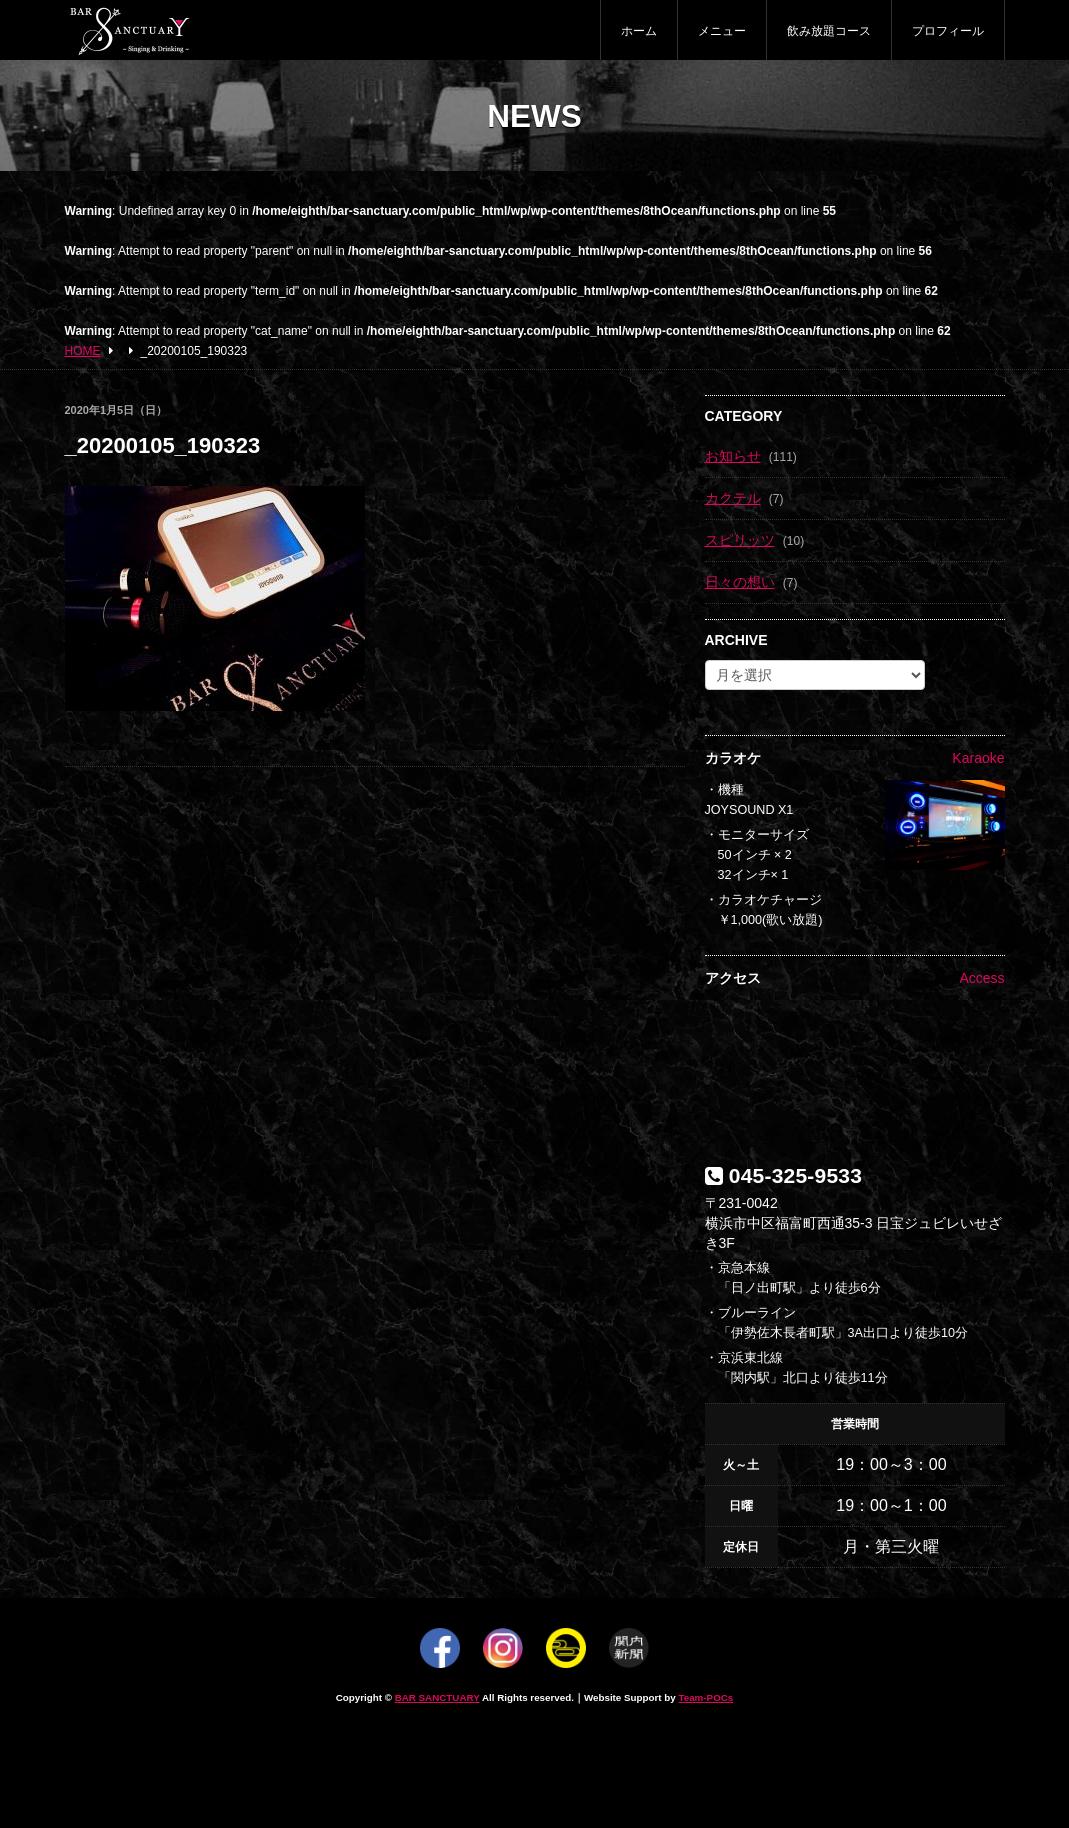  I want to click on スピリッツ, so click(740, 540).